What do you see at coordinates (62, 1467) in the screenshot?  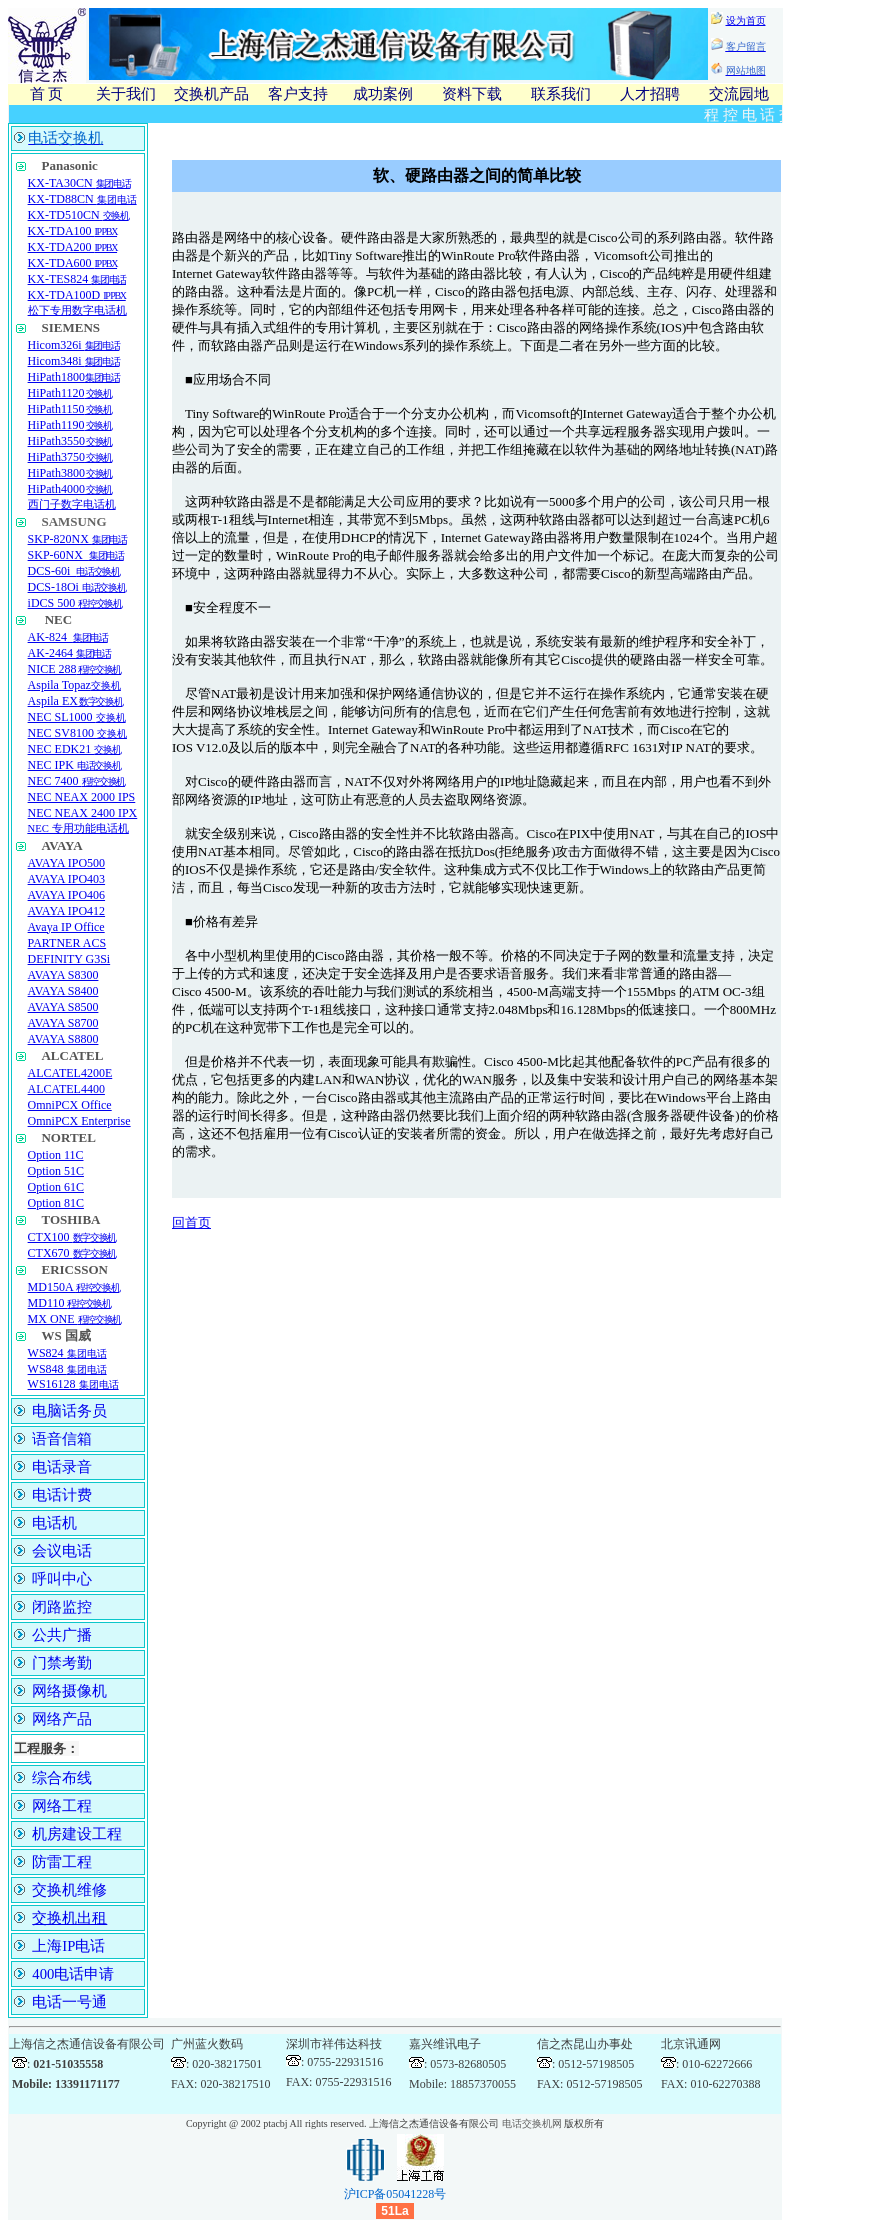 I see `电话录音` at bounding box center [62, 1467].